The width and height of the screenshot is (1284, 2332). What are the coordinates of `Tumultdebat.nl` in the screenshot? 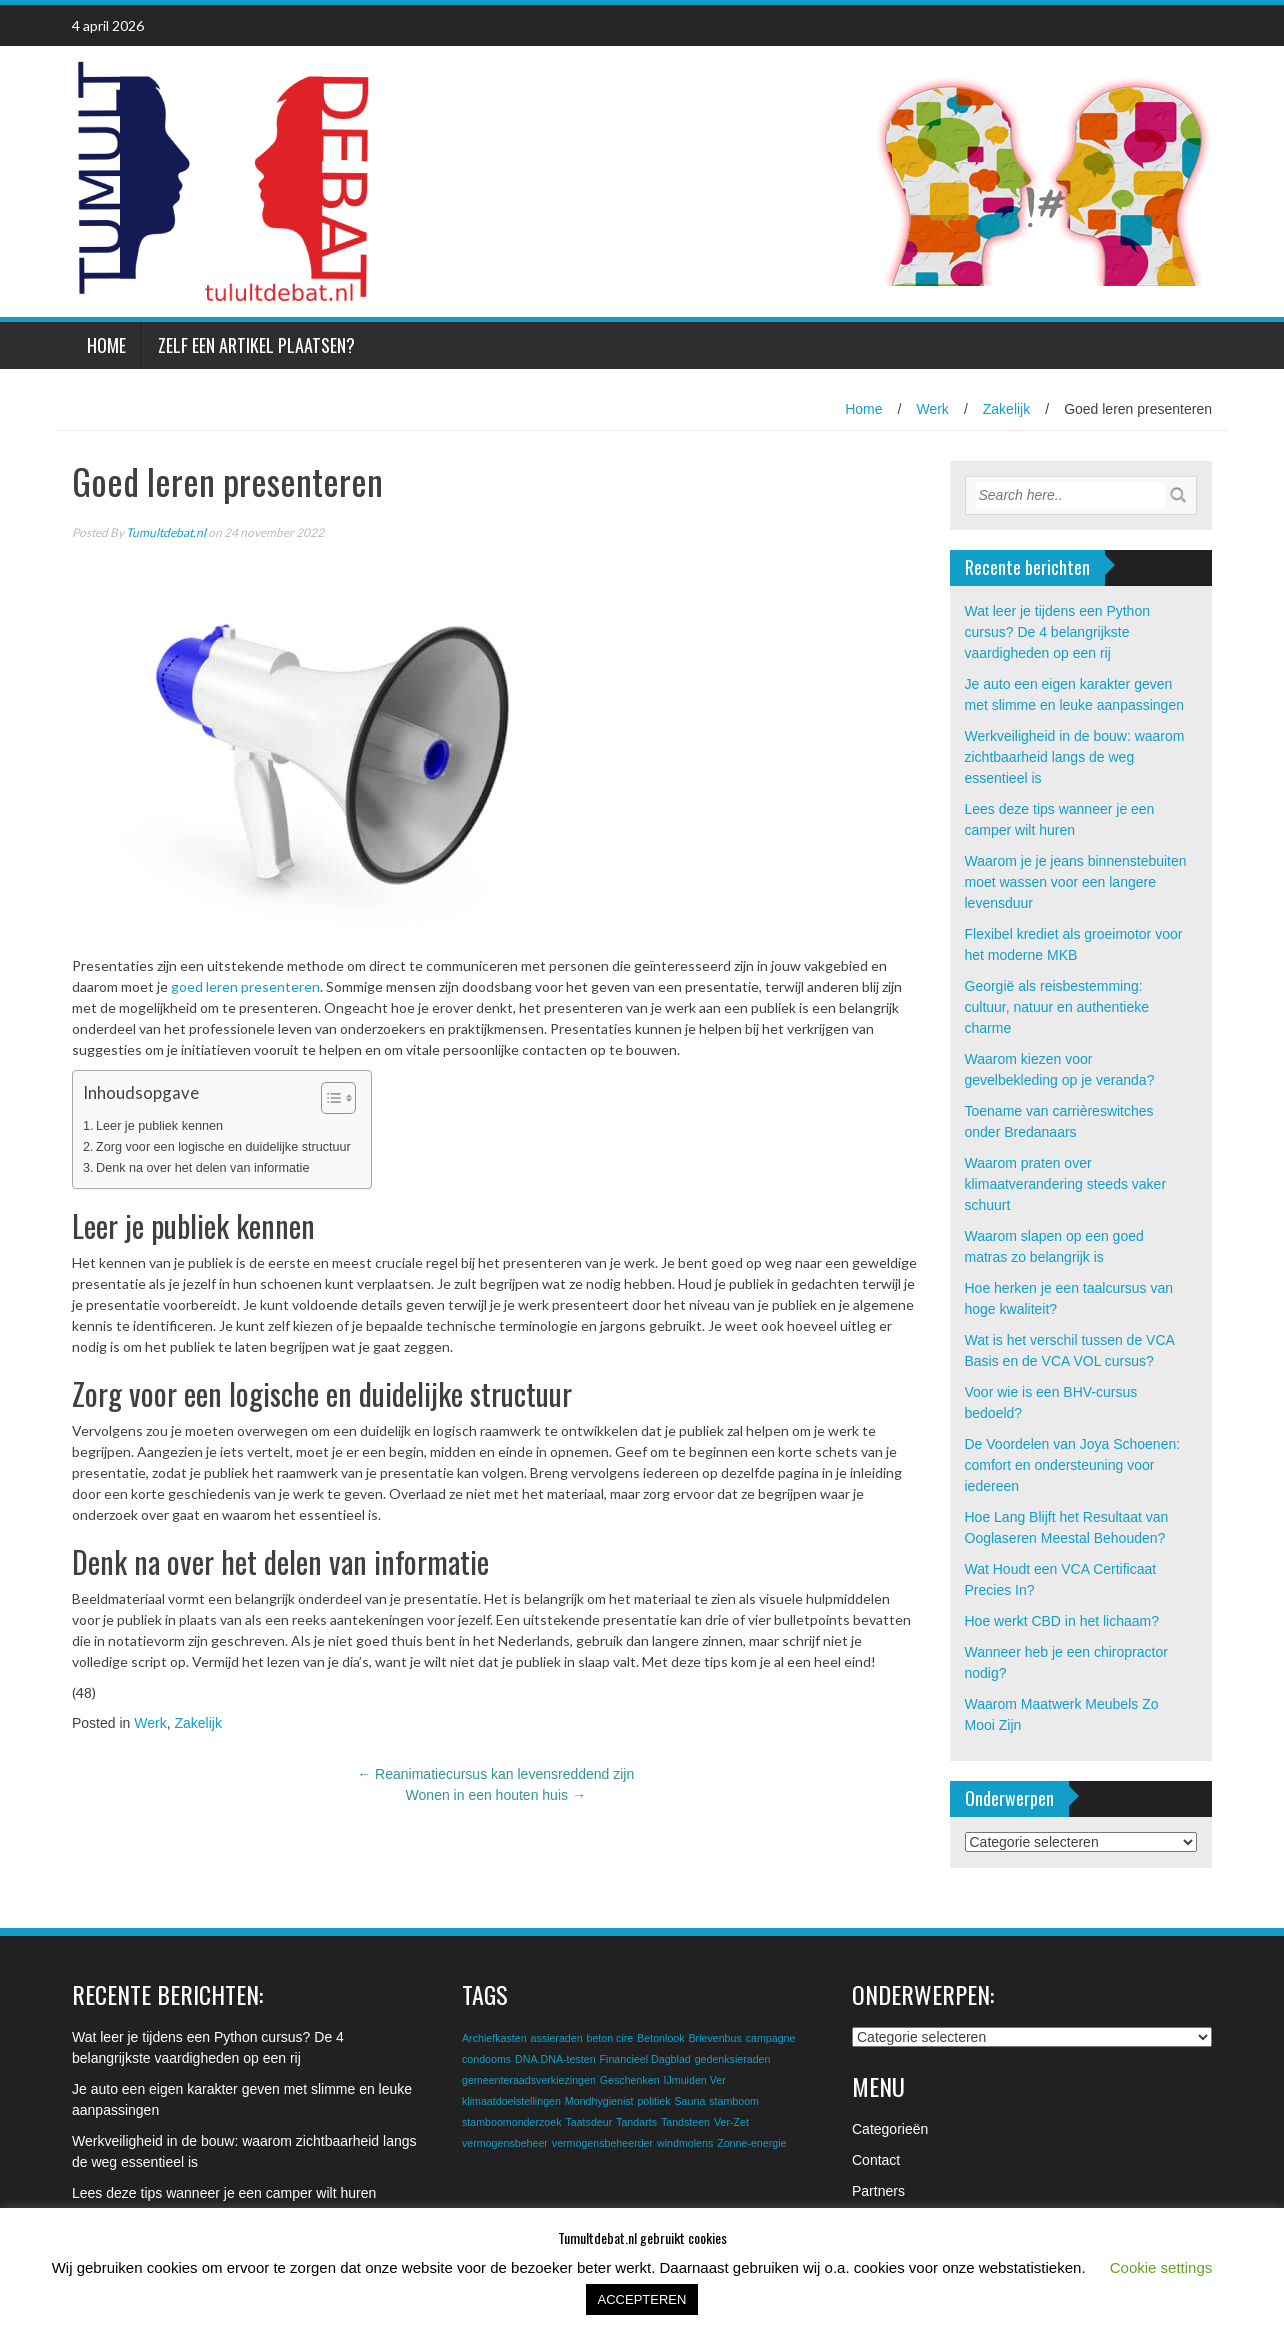 It's located at (166, 532).